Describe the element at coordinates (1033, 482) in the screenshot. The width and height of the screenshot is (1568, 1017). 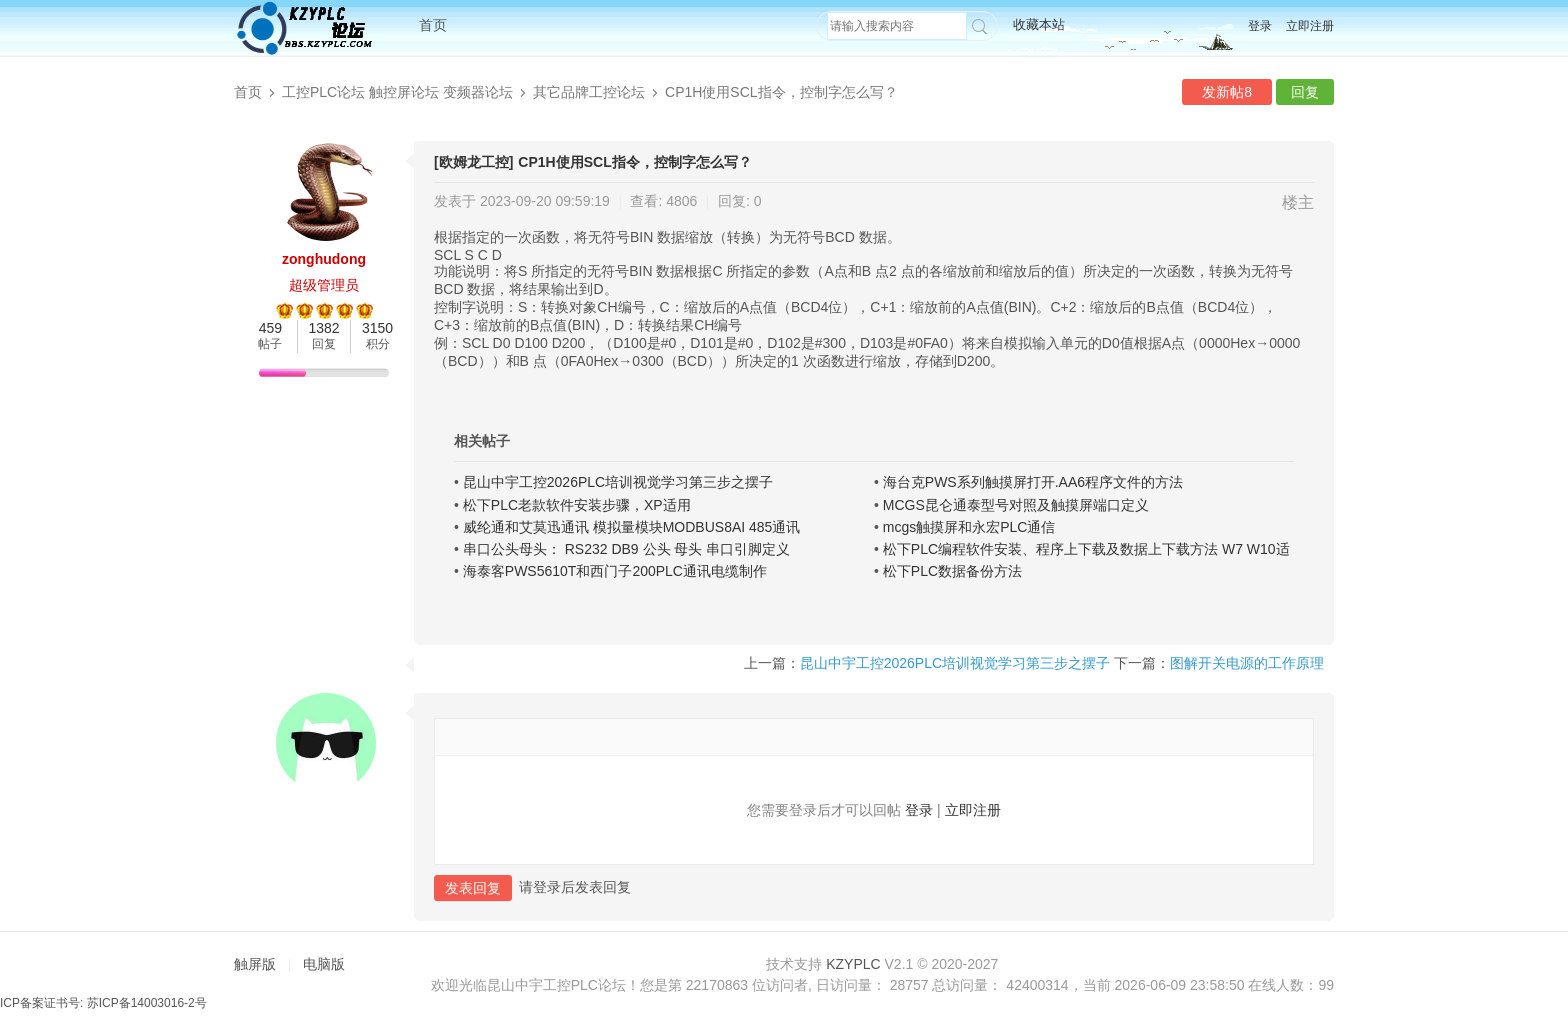
I see `海台克PWS系列触摸屏打开.AA6程序文件的方法` at that location.